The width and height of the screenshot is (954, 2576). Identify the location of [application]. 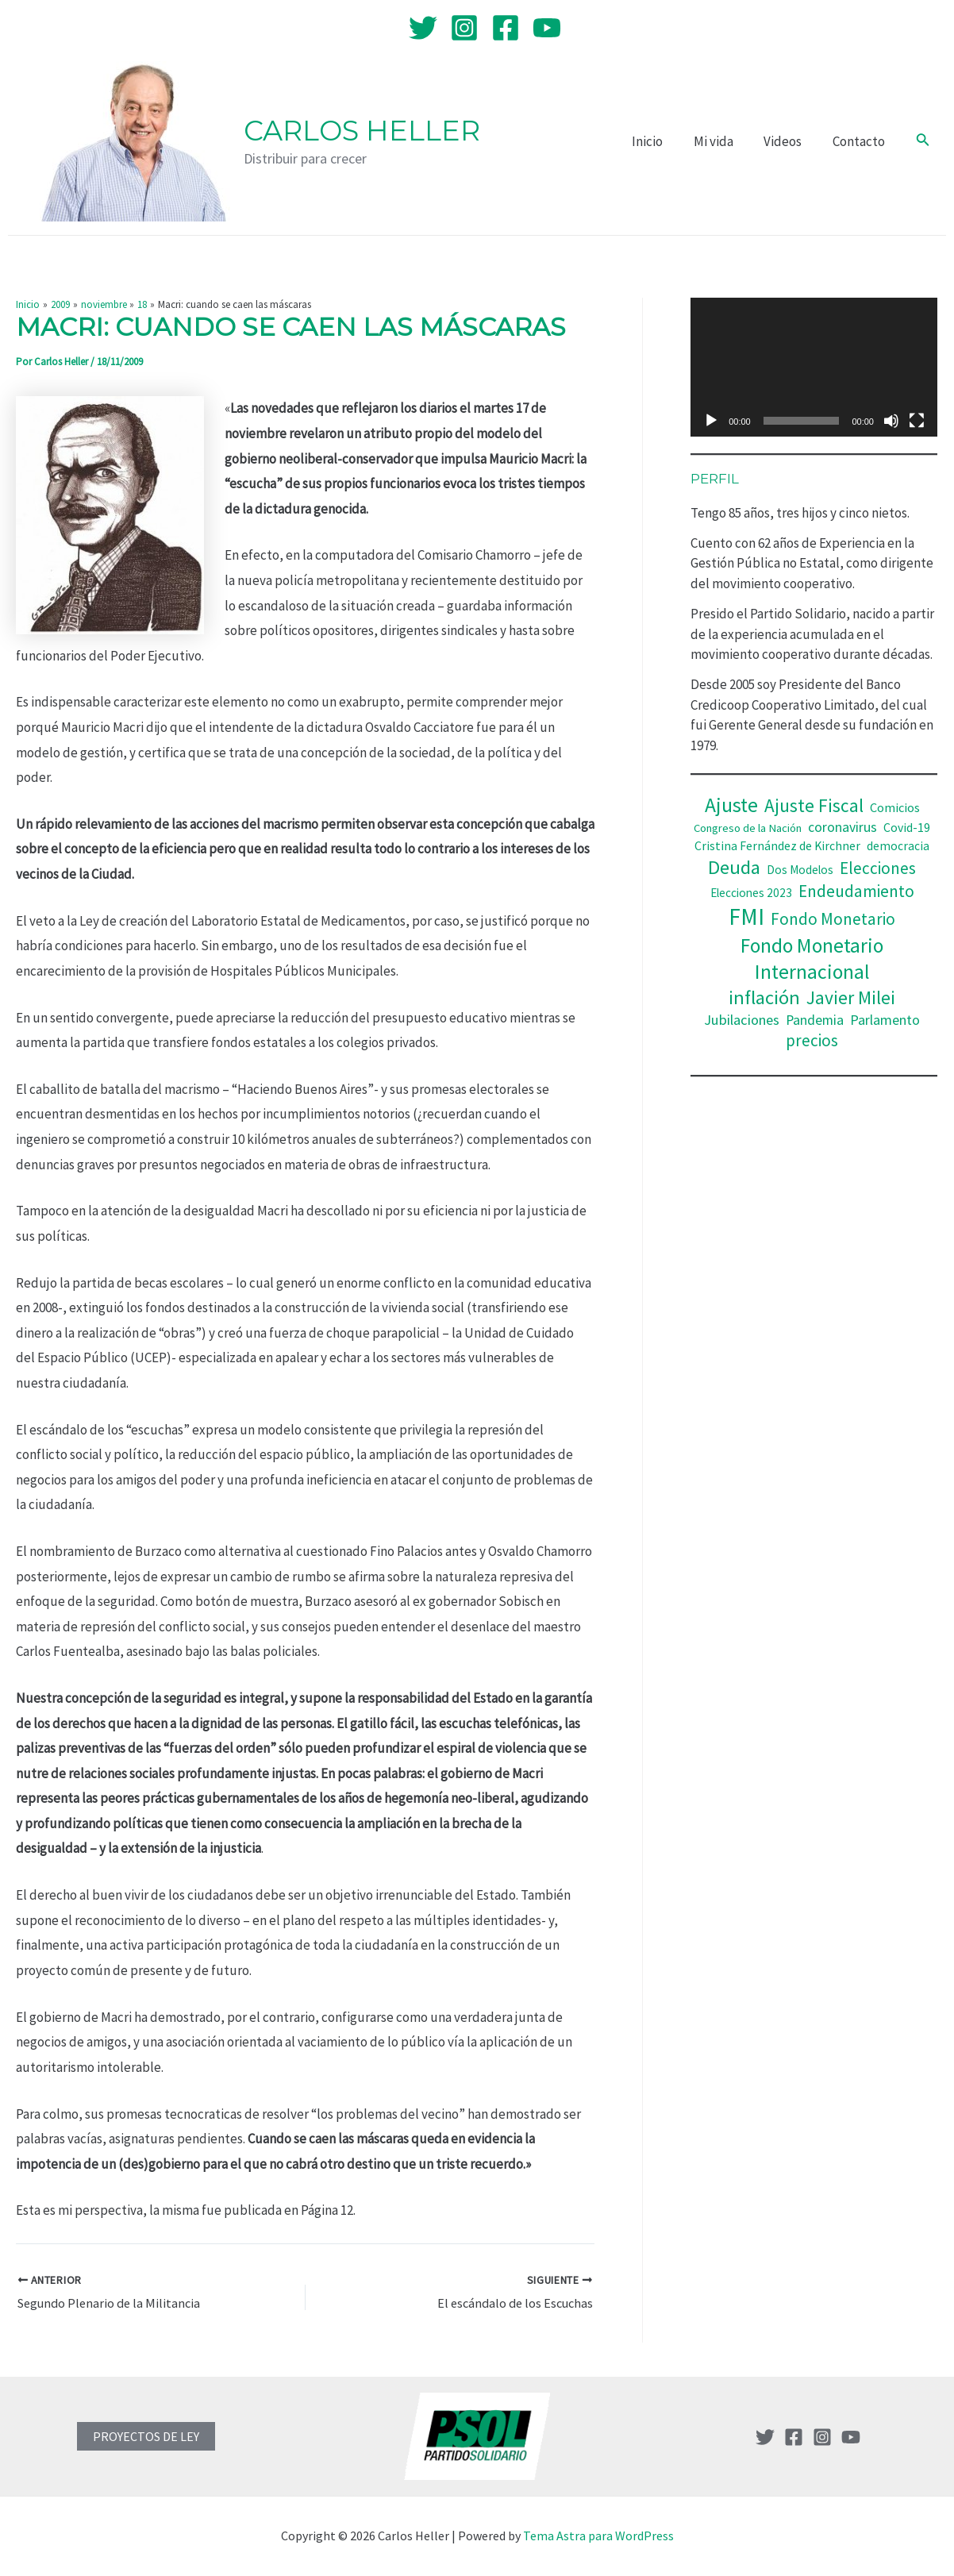
(813, 367).